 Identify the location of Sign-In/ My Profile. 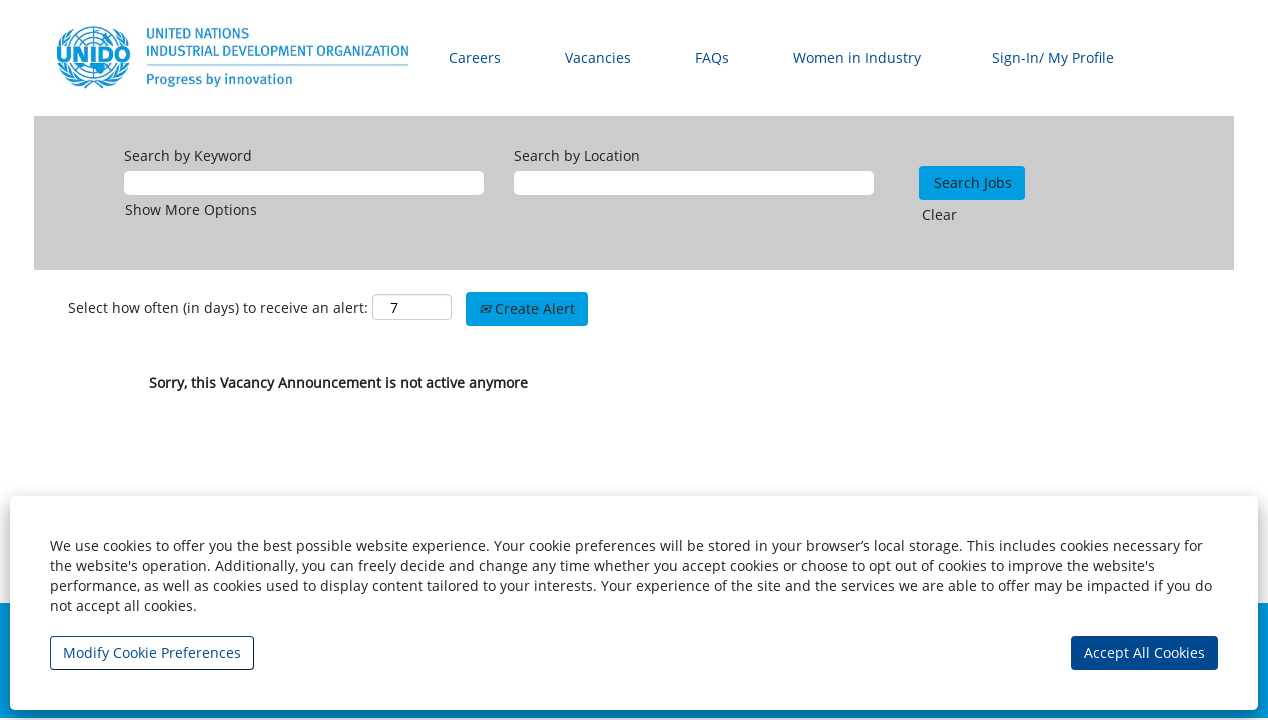
(1053, 57).